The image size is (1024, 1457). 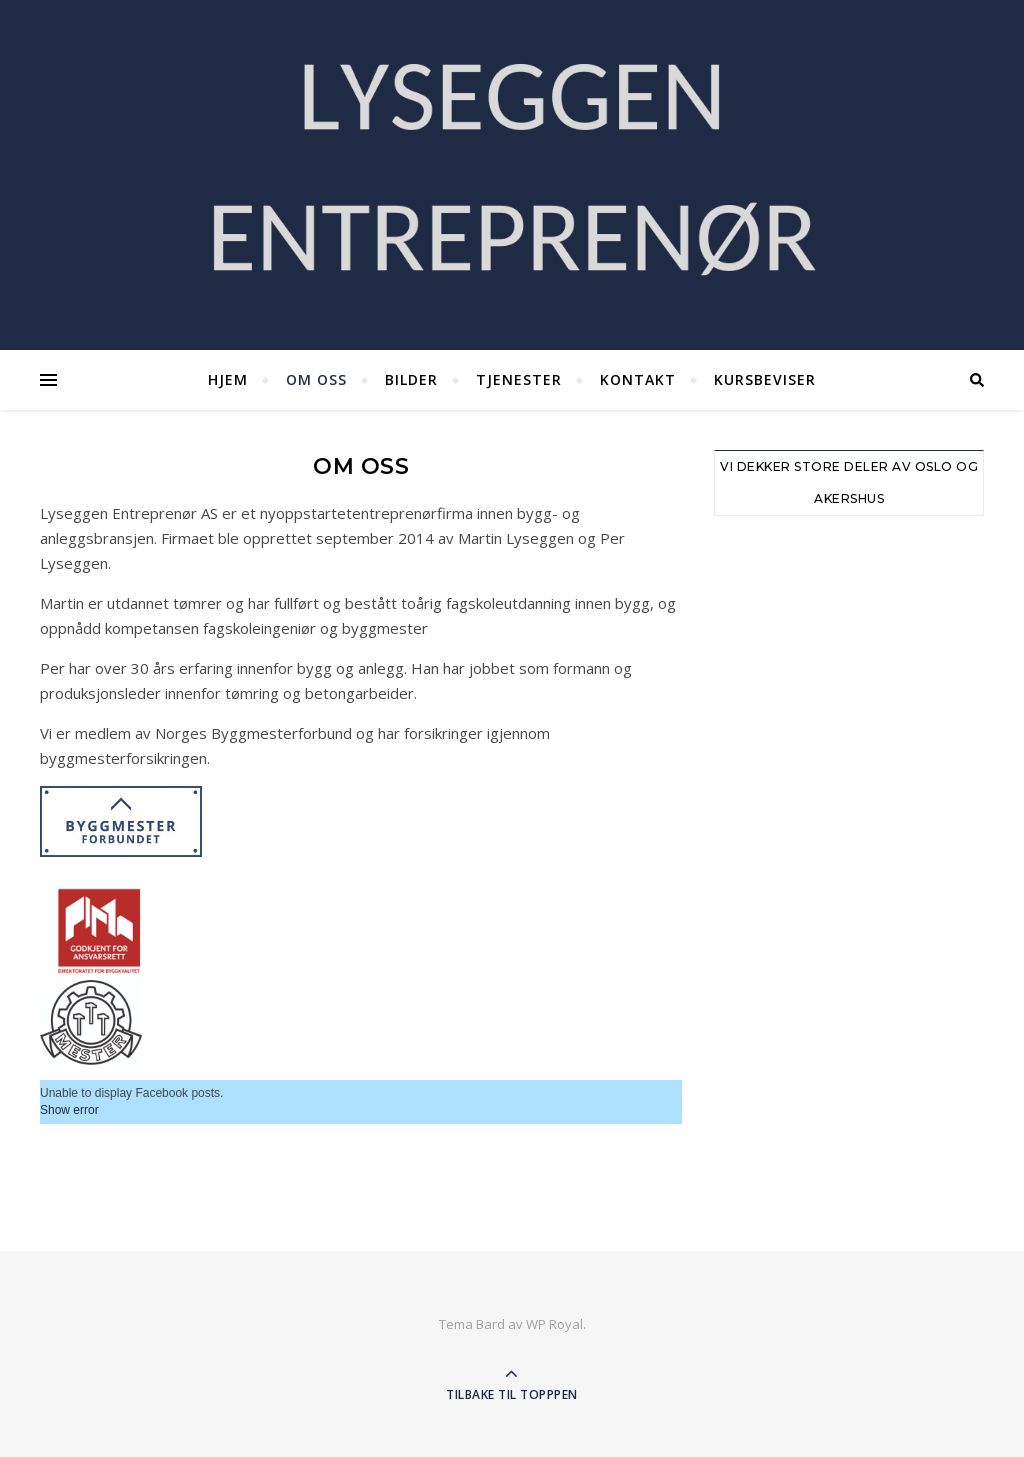 I want to click on Bilder, so click(x=411, y=379).